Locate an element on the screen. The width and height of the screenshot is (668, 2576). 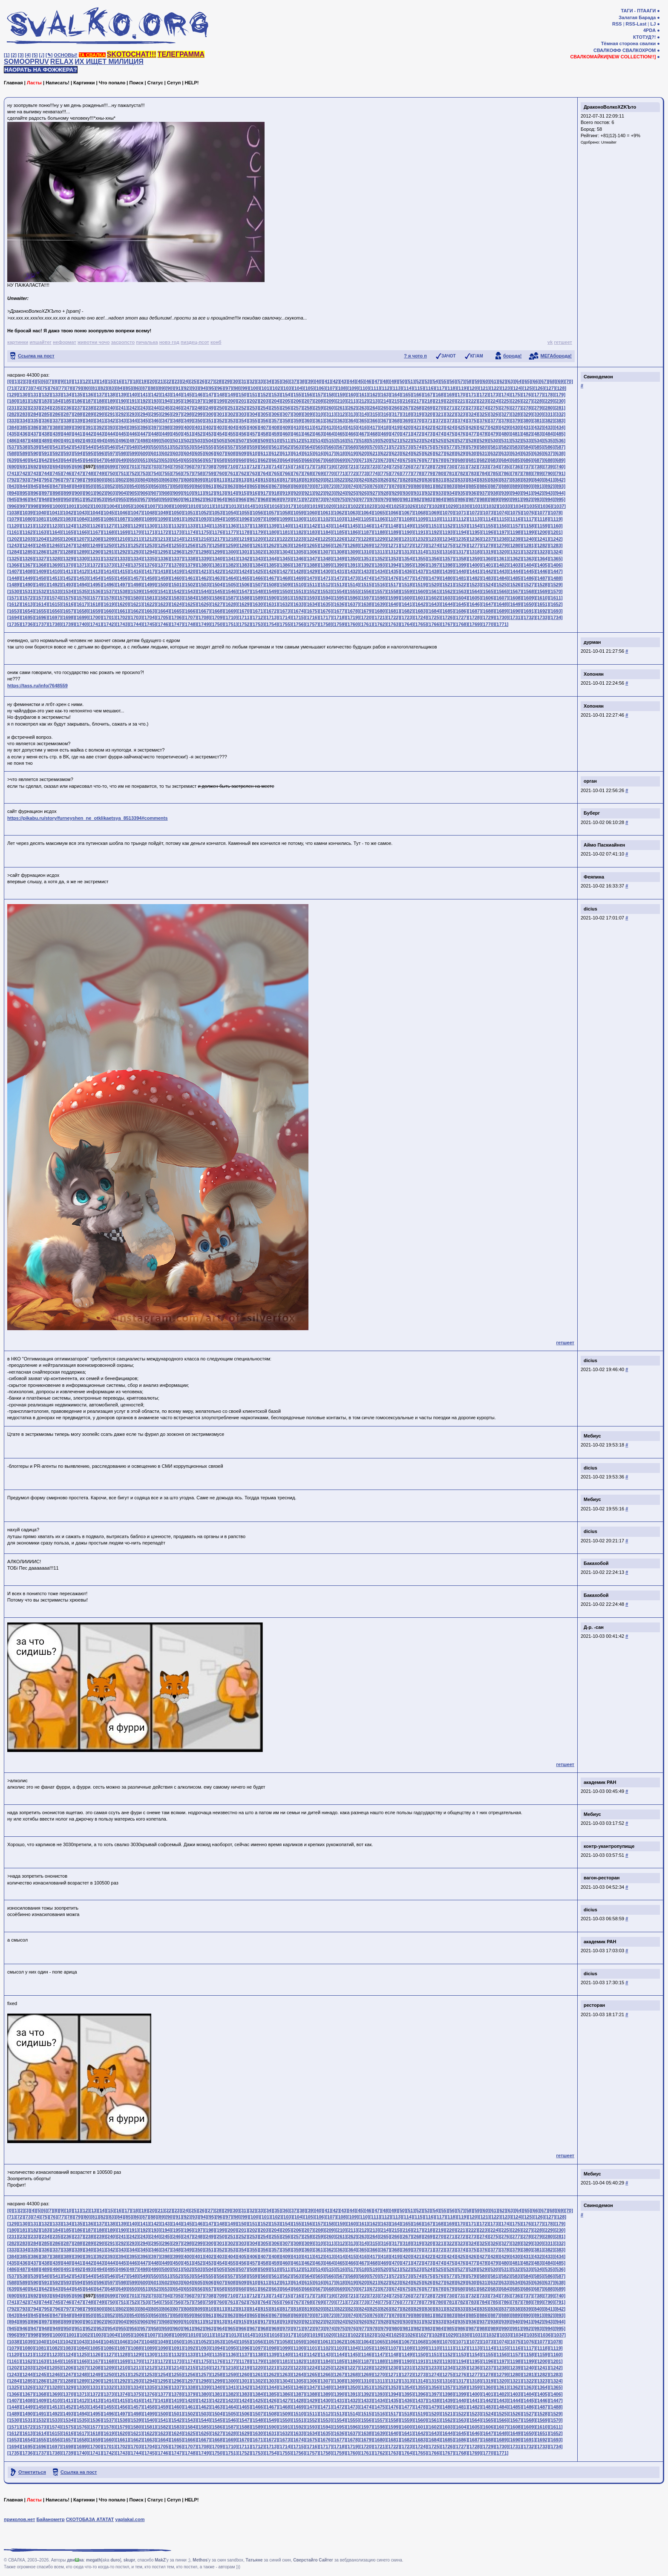
[1697] is located at coordinates (54, 617).